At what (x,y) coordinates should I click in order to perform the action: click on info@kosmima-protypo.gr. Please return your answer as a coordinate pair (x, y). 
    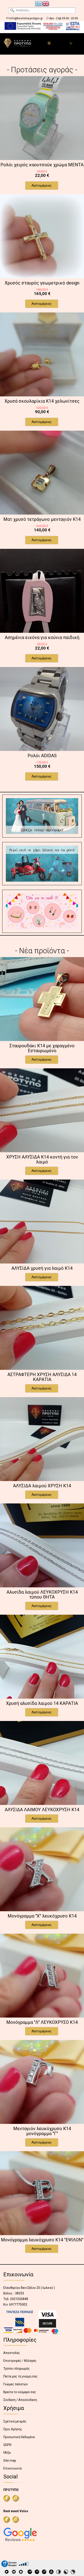
    Looking at the image, I should click on (26, 18).